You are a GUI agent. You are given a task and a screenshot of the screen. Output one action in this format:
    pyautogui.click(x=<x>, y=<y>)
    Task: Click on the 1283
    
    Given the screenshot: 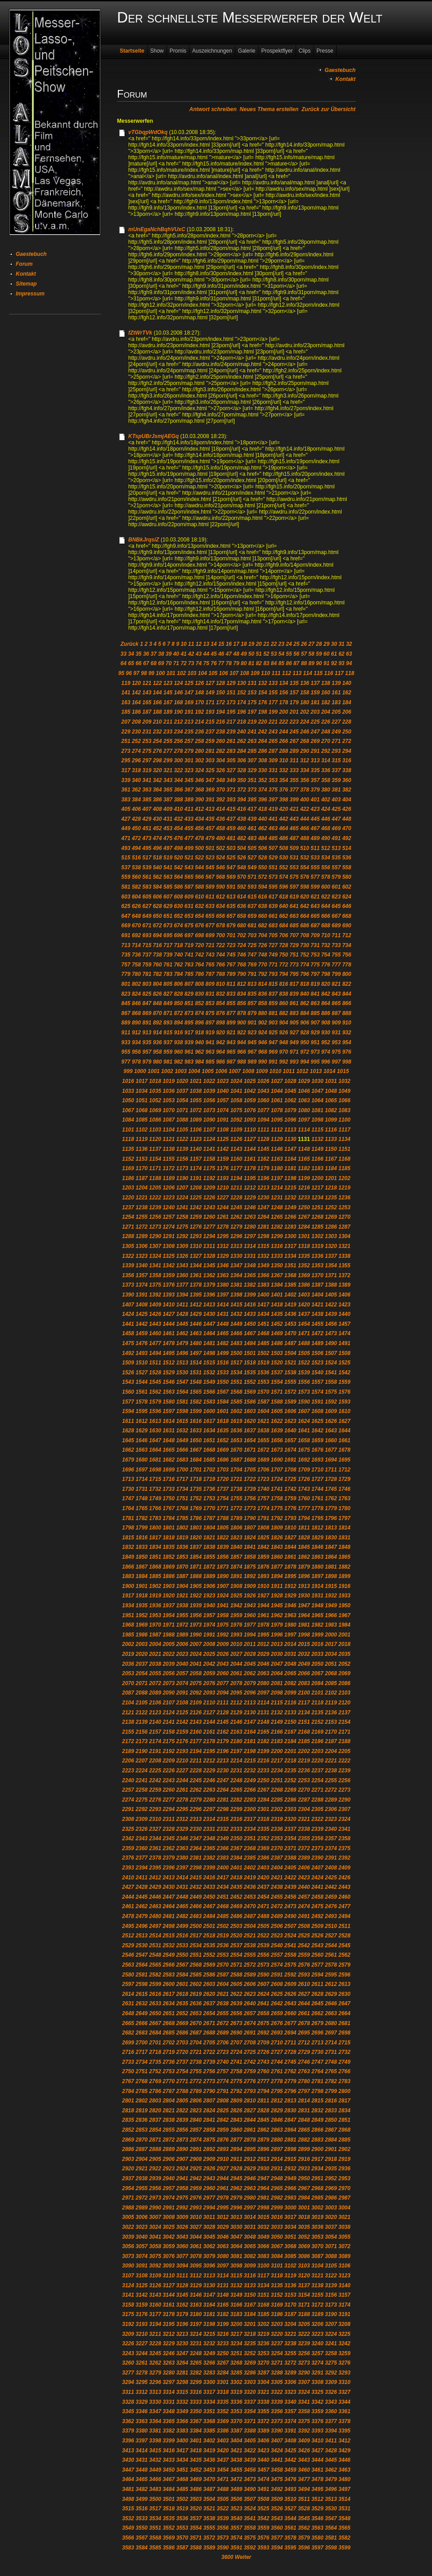 What is the action you would take?
    pyautogui.click(x=290, y=1227)
    